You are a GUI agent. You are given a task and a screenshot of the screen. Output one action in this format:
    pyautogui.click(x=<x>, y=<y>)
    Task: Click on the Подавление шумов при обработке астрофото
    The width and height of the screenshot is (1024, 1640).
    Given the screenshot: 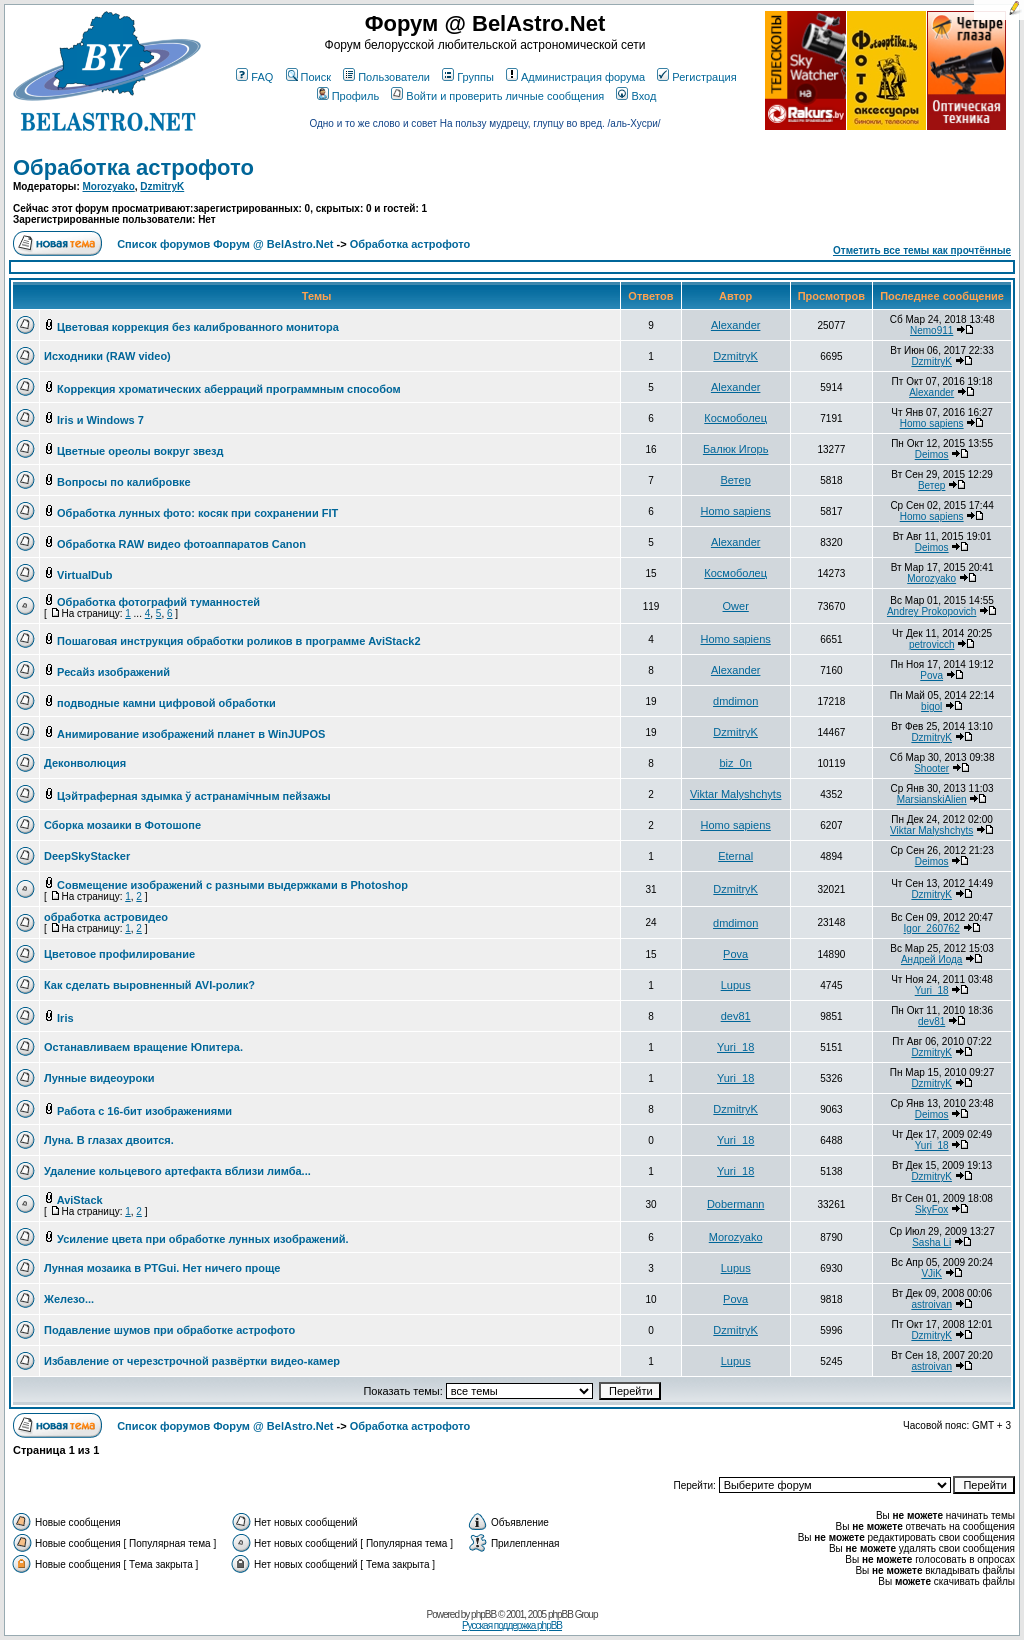 What is the action you would take?
    pyautogui.click(x=169, y=1330)
    